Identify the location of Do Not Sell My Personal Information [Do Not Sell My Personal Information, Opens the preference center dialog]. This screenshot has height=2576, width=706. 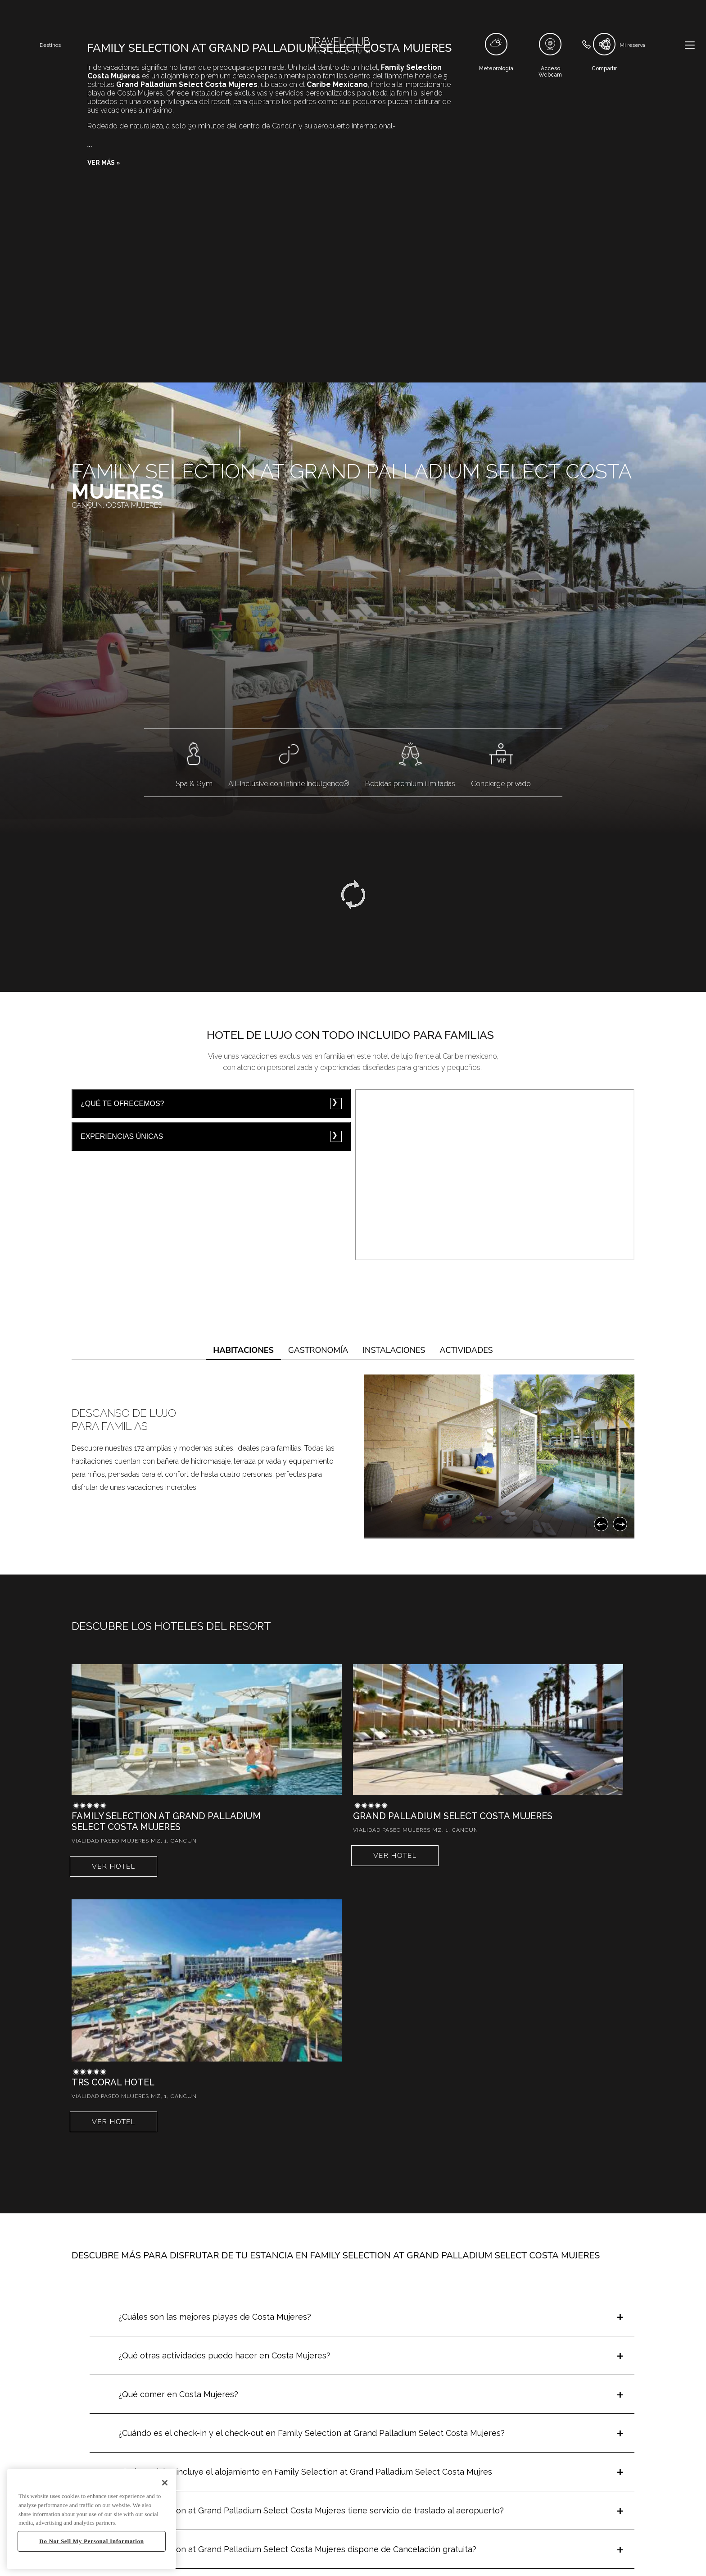
(91, 2541).